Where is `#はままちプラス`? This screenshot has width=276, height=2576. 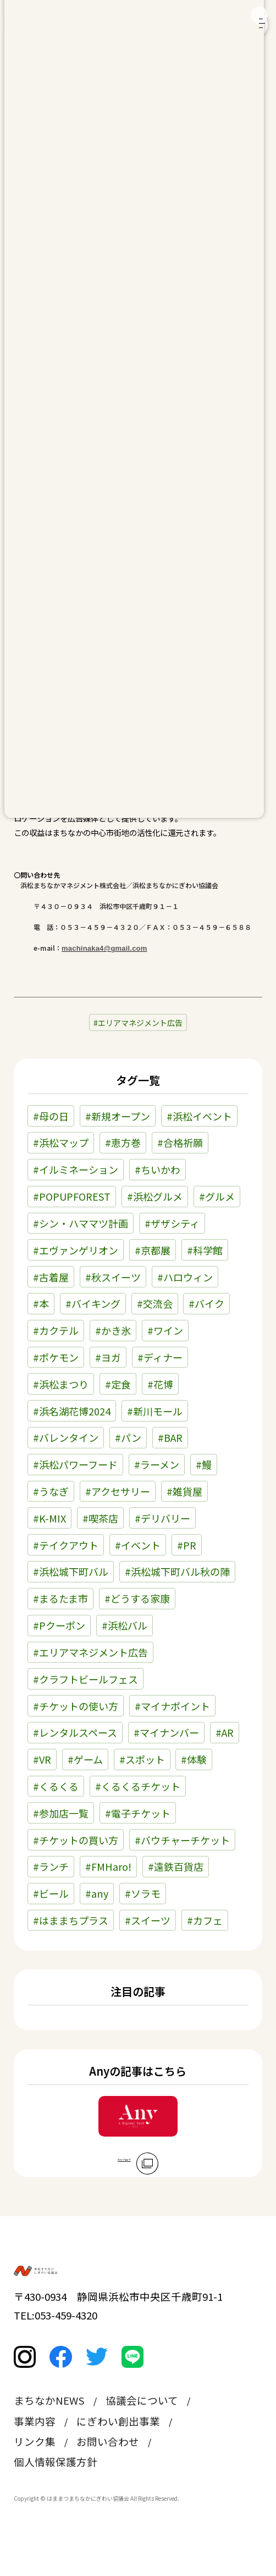 #はままちプラス is located at coordinates (70, 1920).